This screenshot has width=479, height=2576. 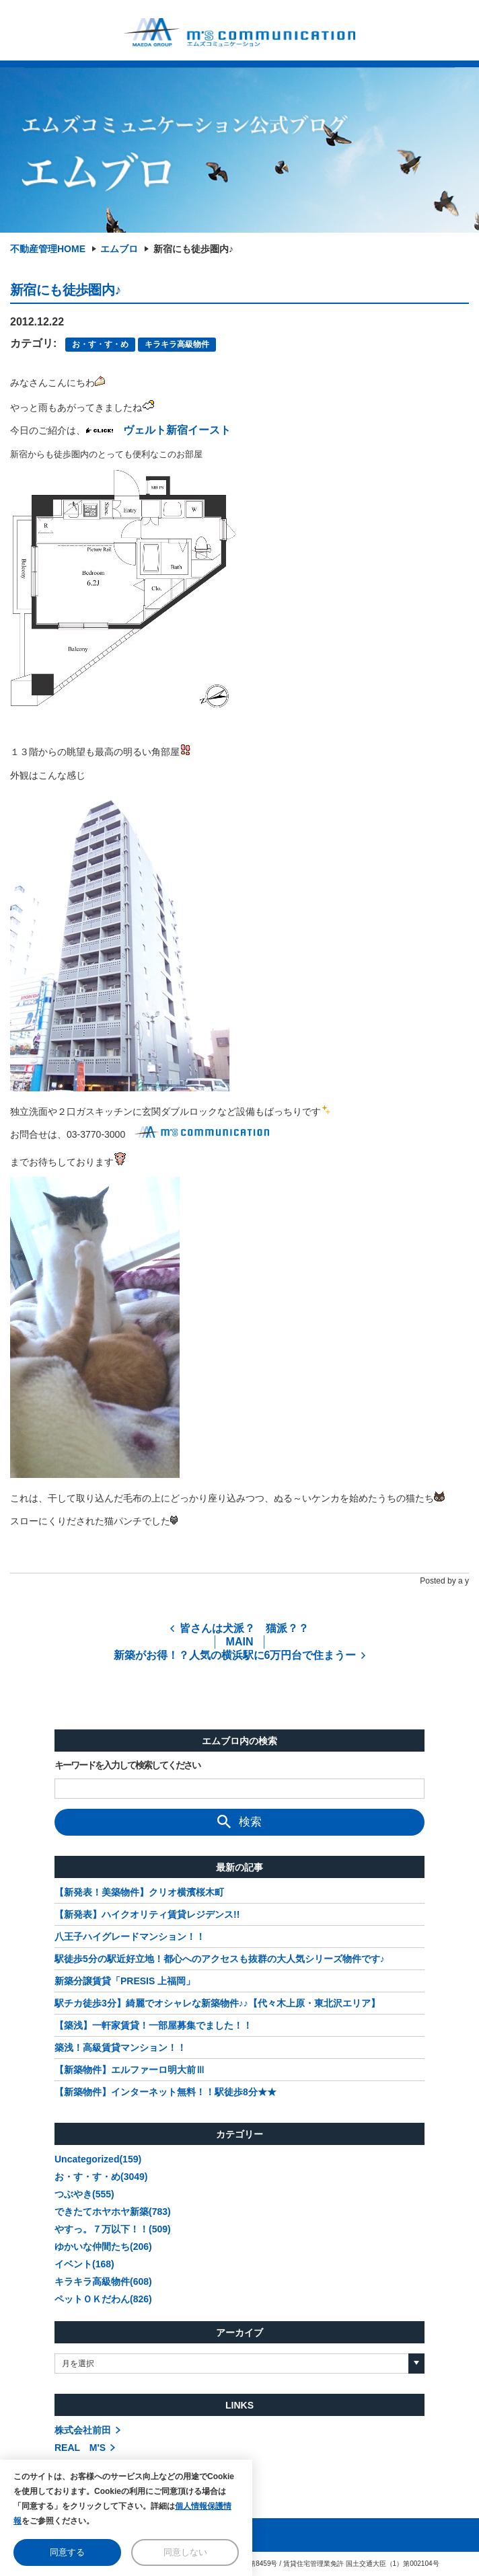 I want to click on 同意する, so click(x=67, y=2552).